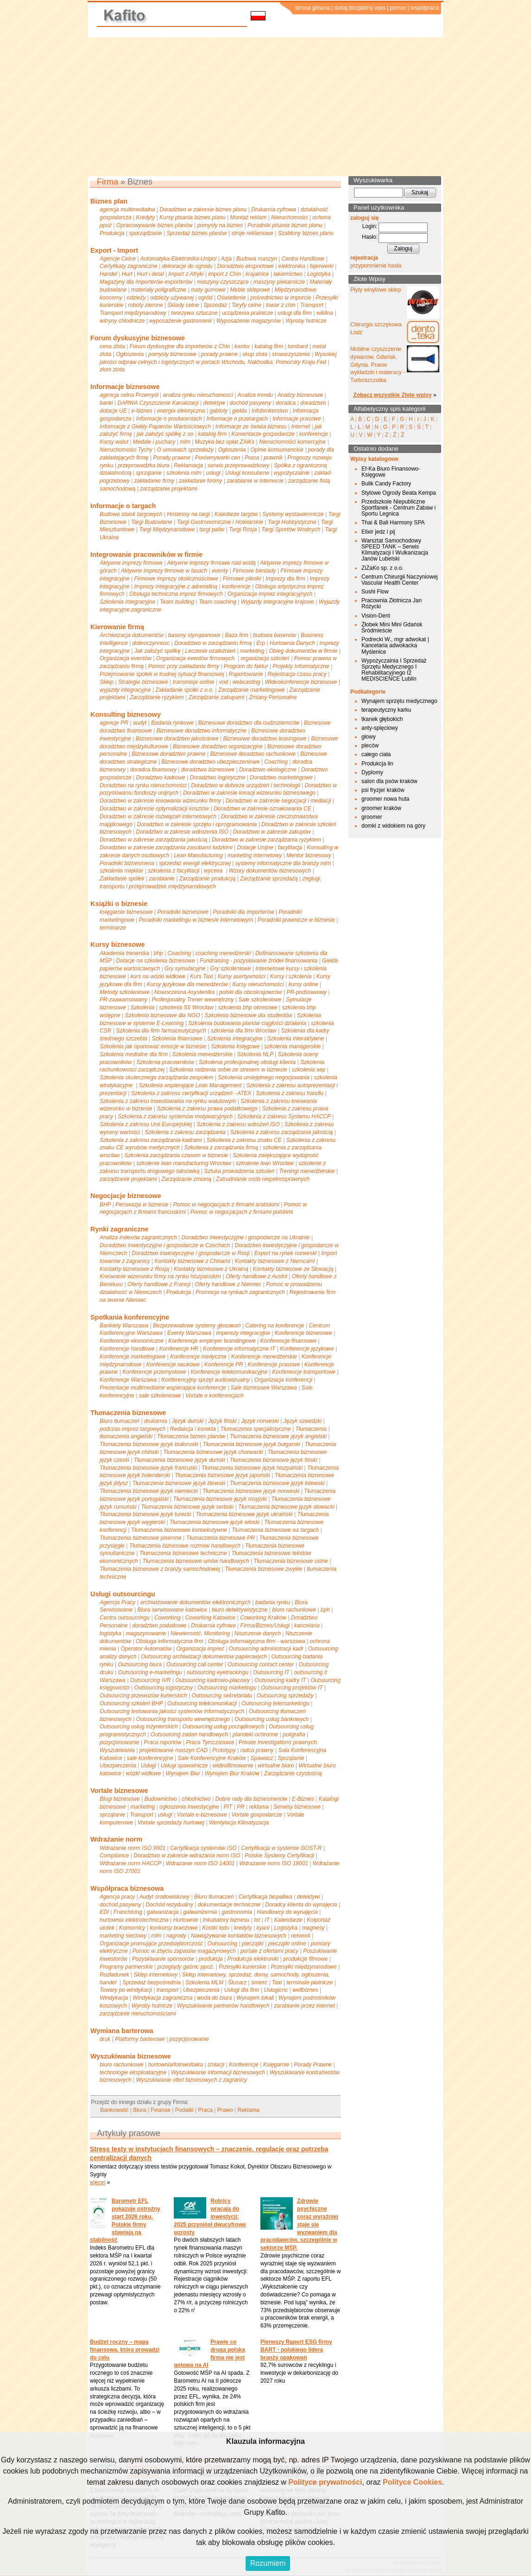  What do you see at coordinates (223, 282) in the screenshot?
I see `maszyny czyszczące` at bounding box center [223, 282].